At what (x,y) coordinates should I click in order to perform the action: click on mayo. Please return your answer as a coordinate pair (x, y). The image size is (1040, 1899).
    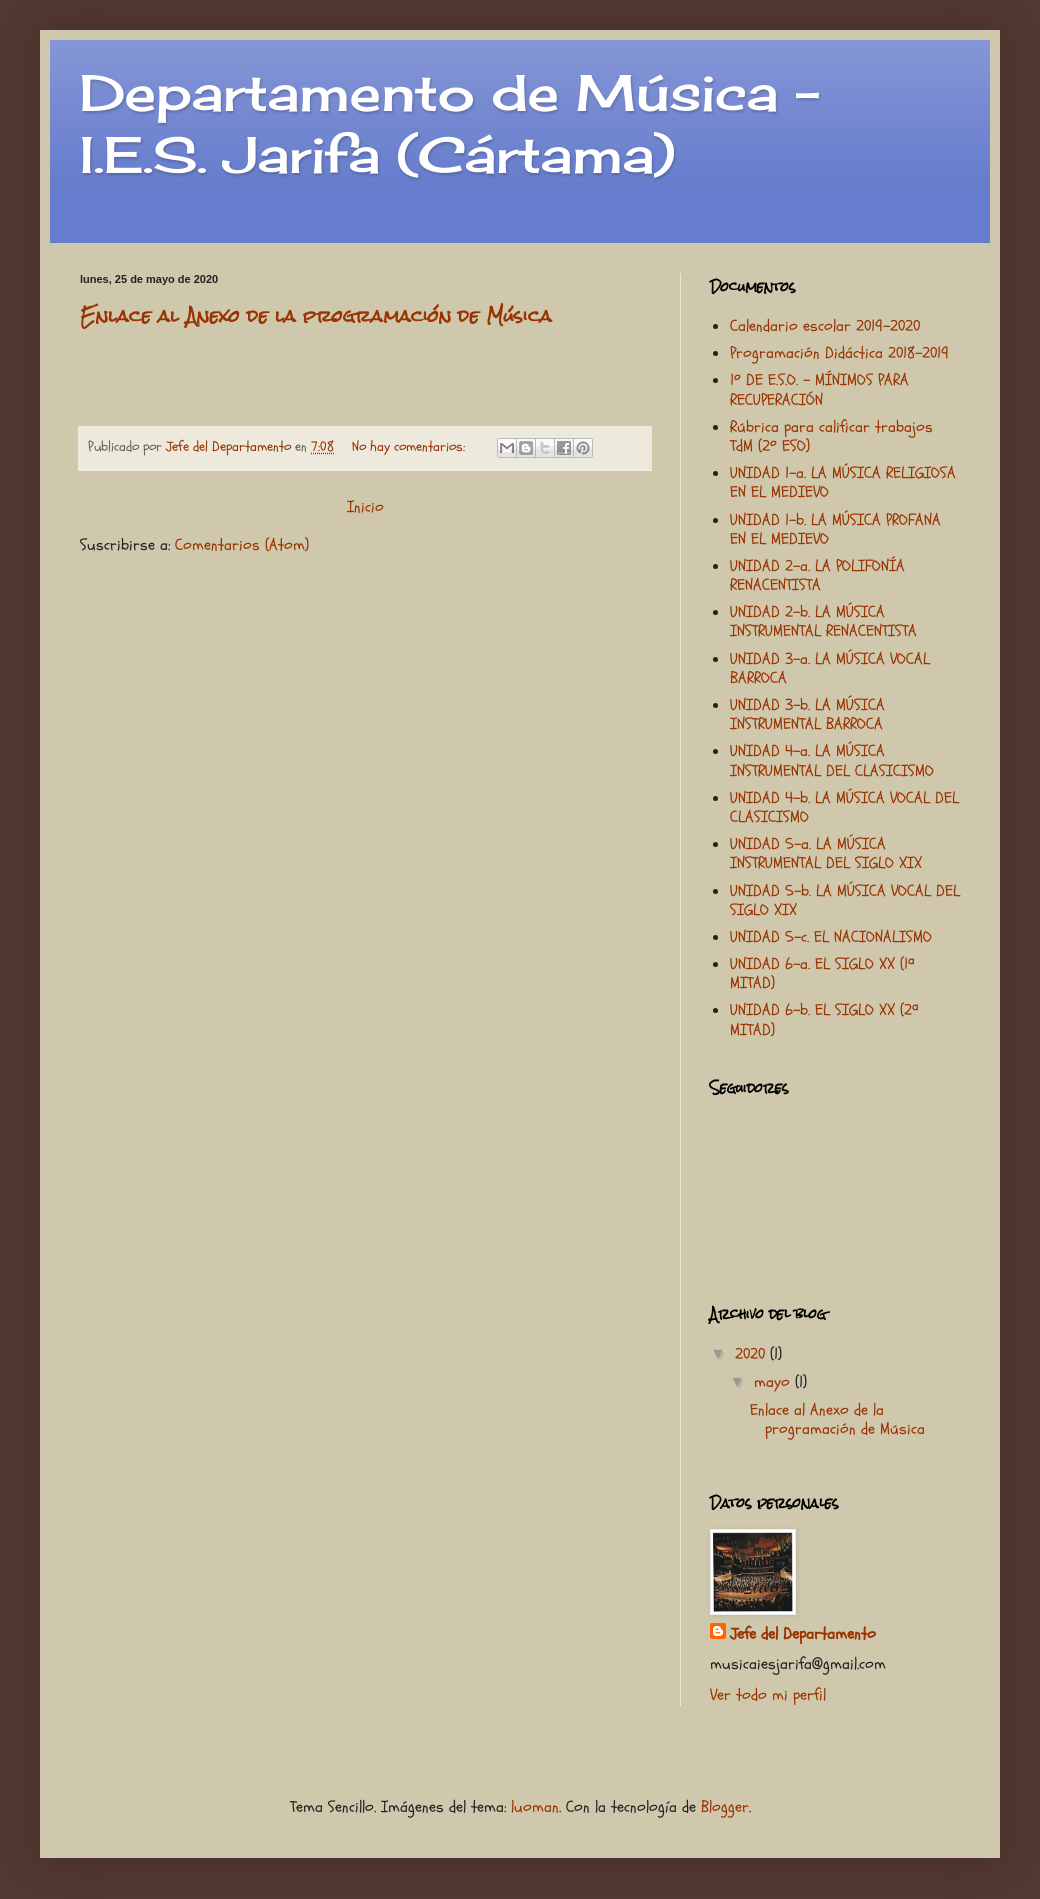
    Looking at the image, I should click on (774, 1382).